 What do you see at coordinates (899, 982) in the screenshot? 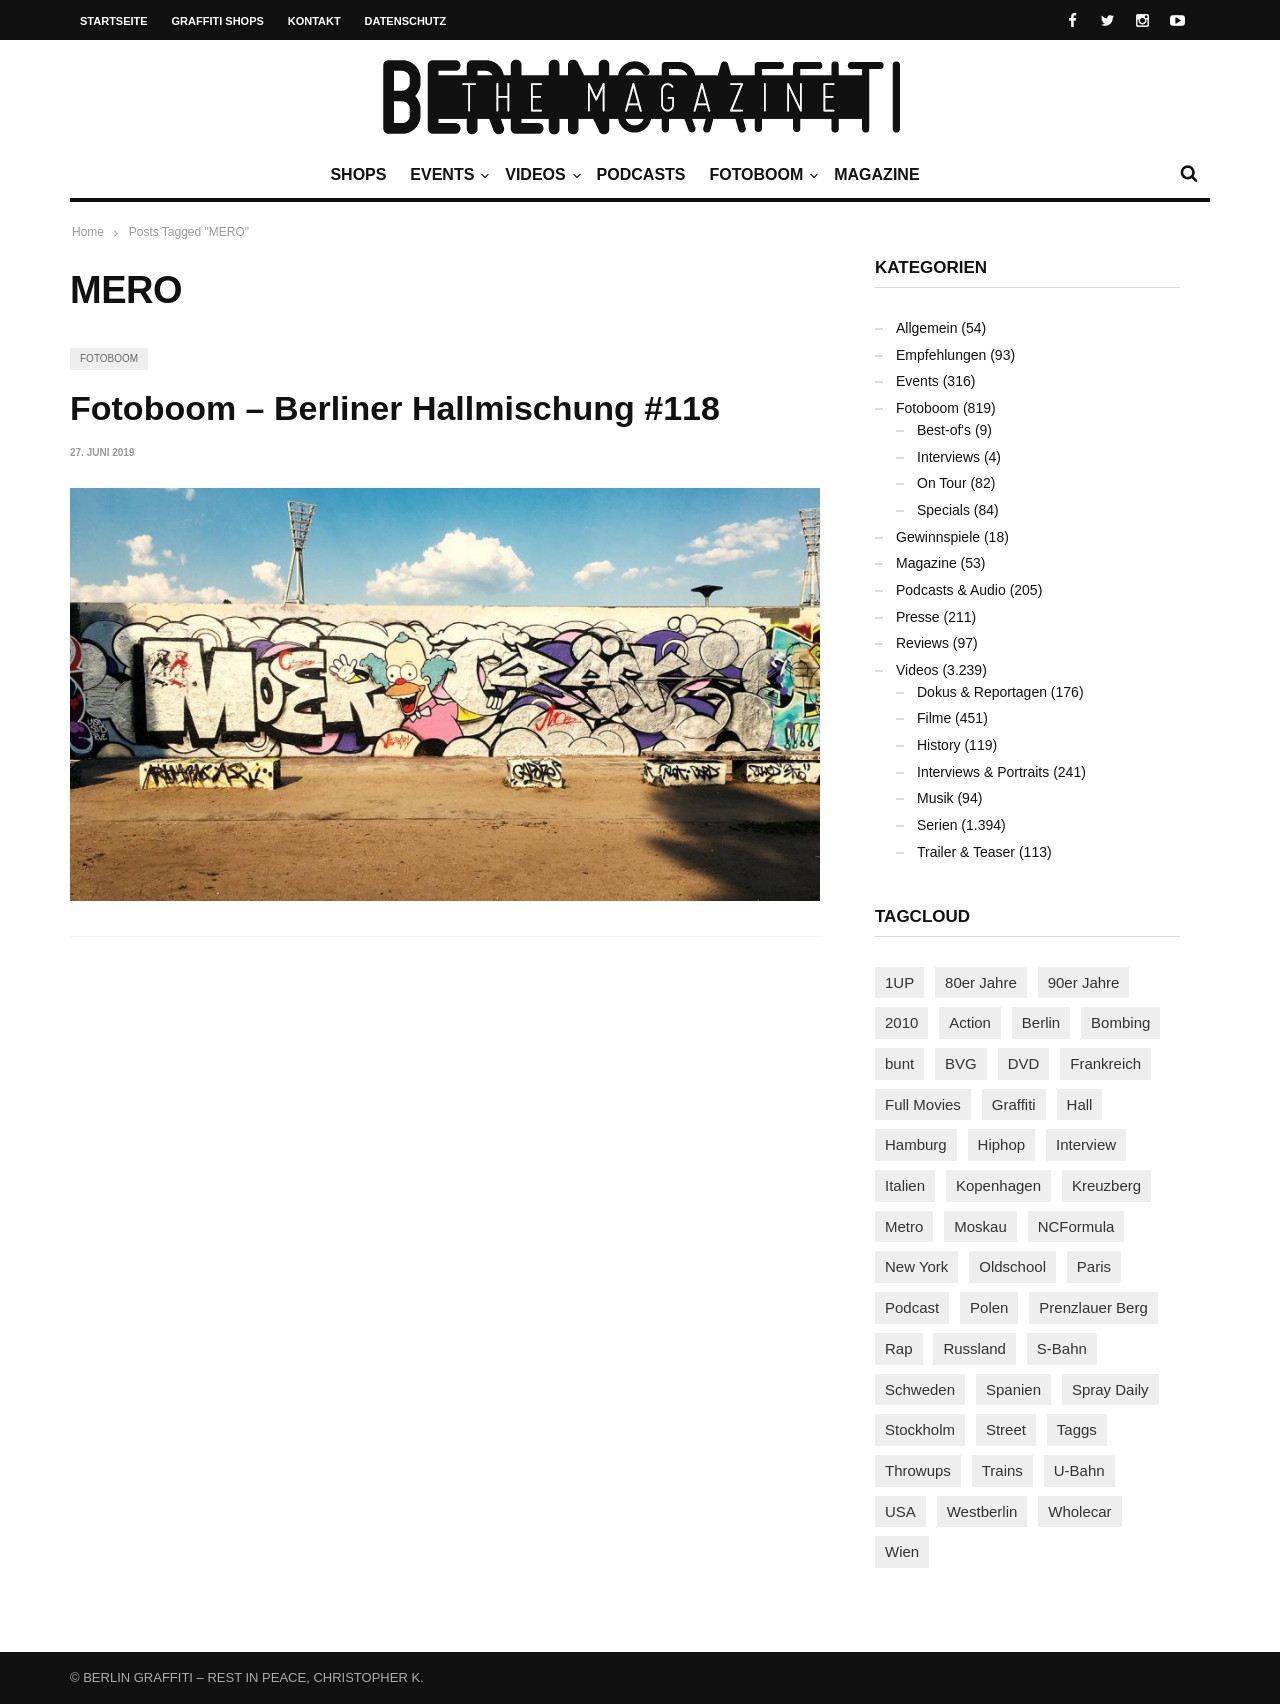
I see `1UP [1UP (137 Einträge)]` at bounding box center [899, 982].